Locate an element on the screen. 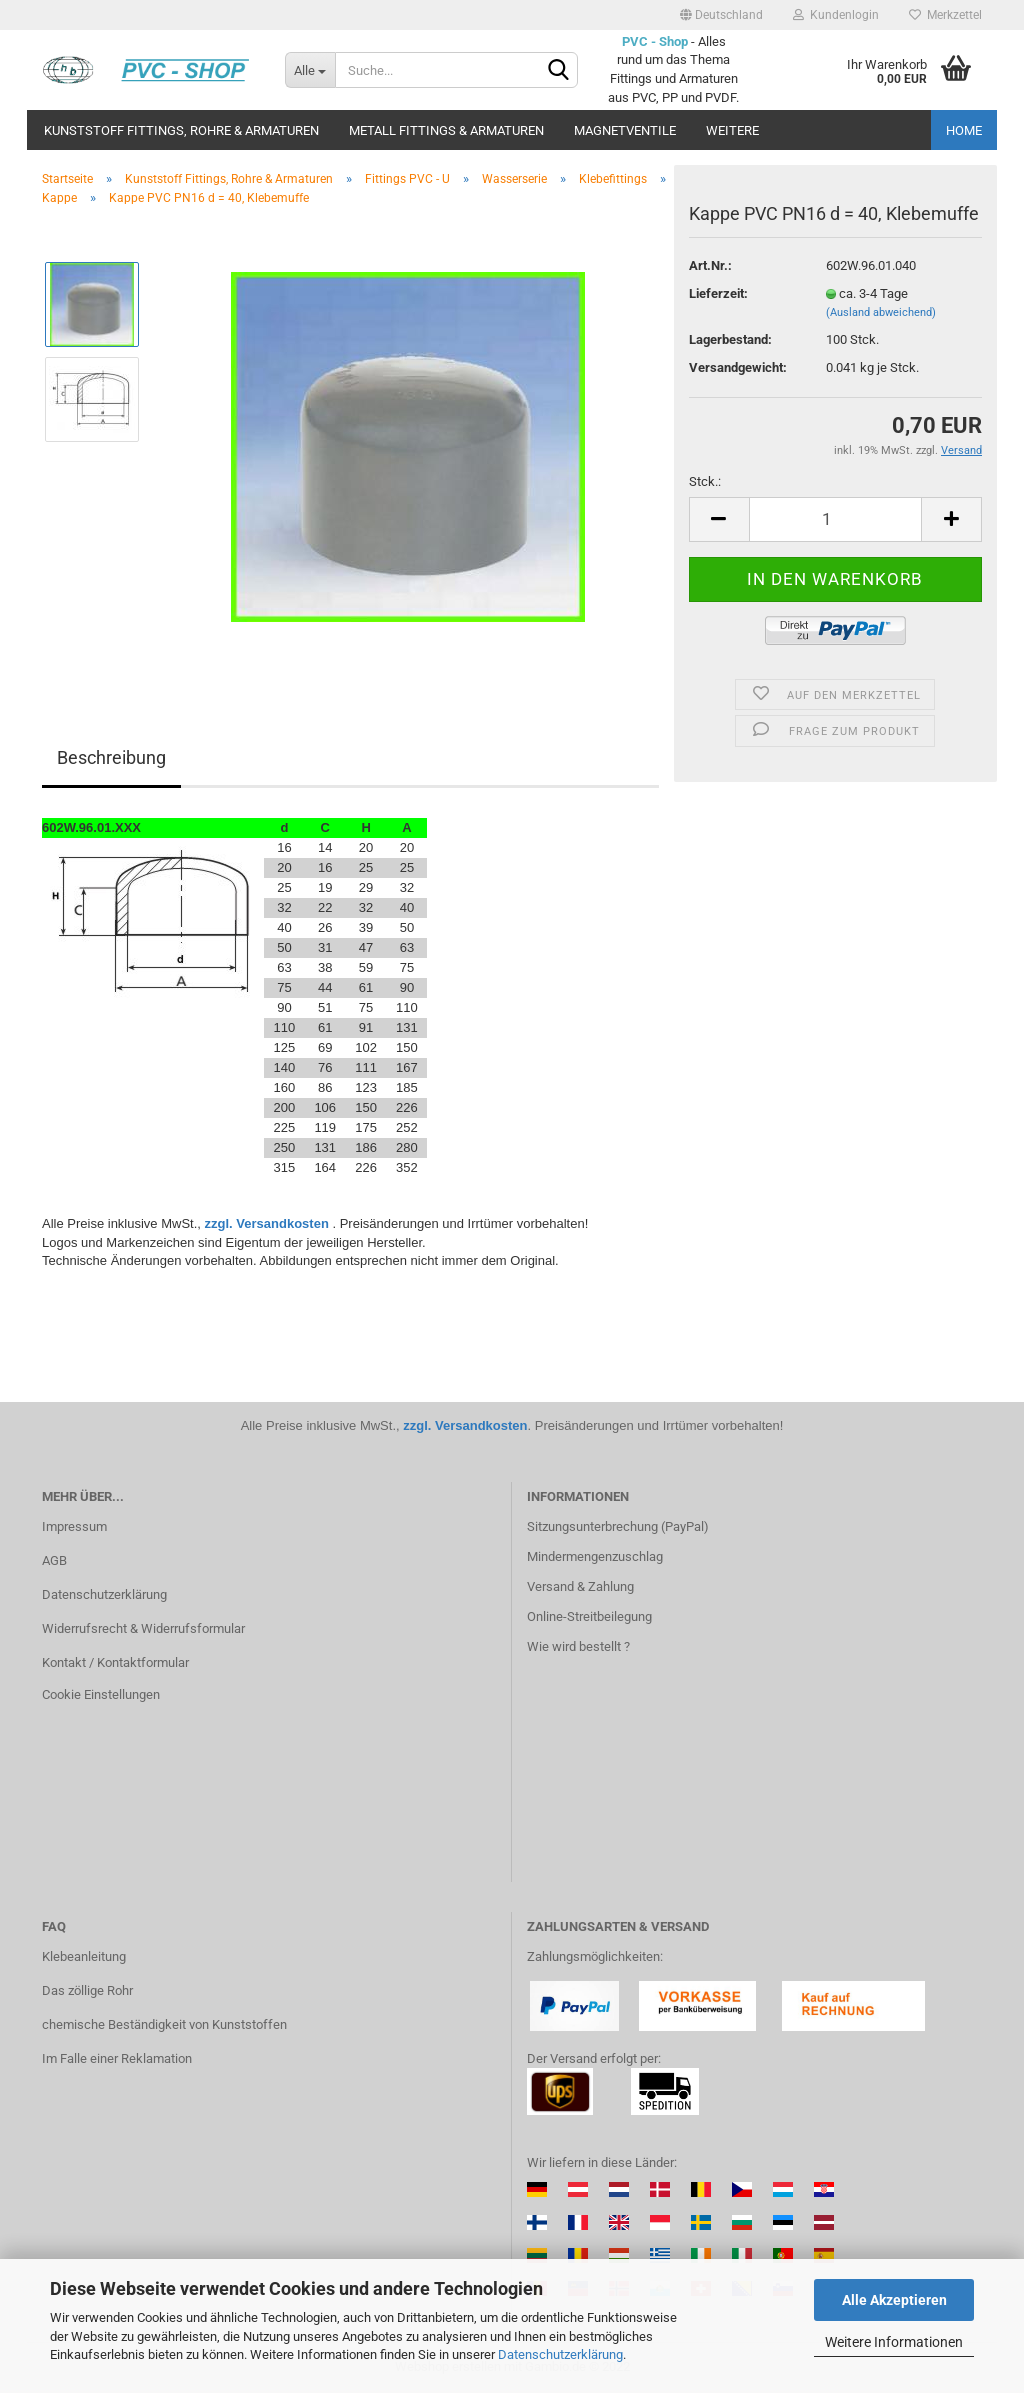  Klebeanleitung is located at coordinates (84, 1956).